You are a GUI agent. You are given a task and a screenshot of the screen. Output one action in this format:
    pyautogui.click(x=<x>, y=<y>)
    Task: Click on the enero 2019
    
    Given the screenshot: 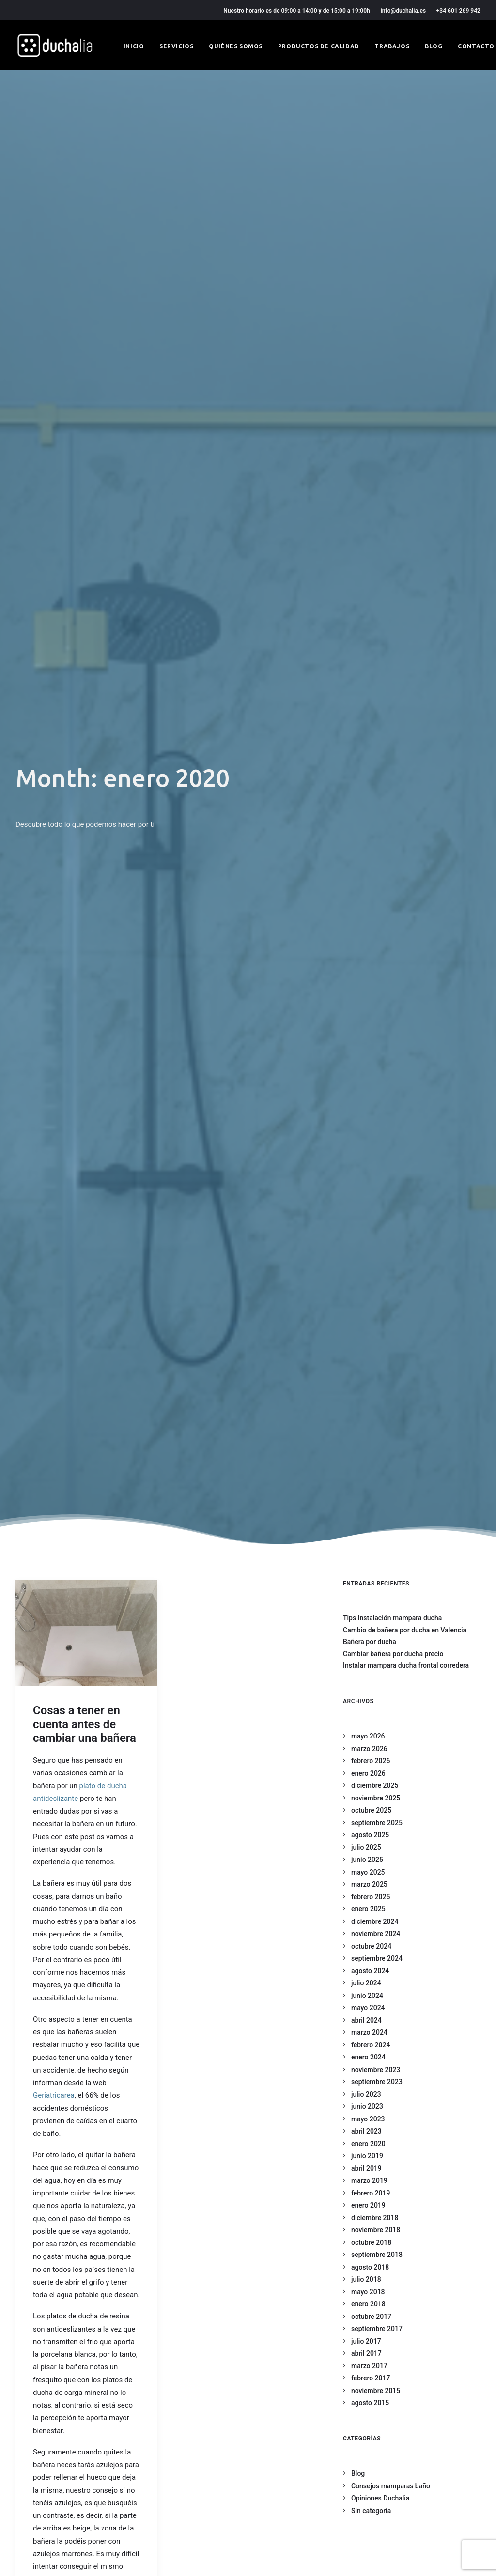 What is the action you would take?
    pyautogui.click(x=368, y=869)
    